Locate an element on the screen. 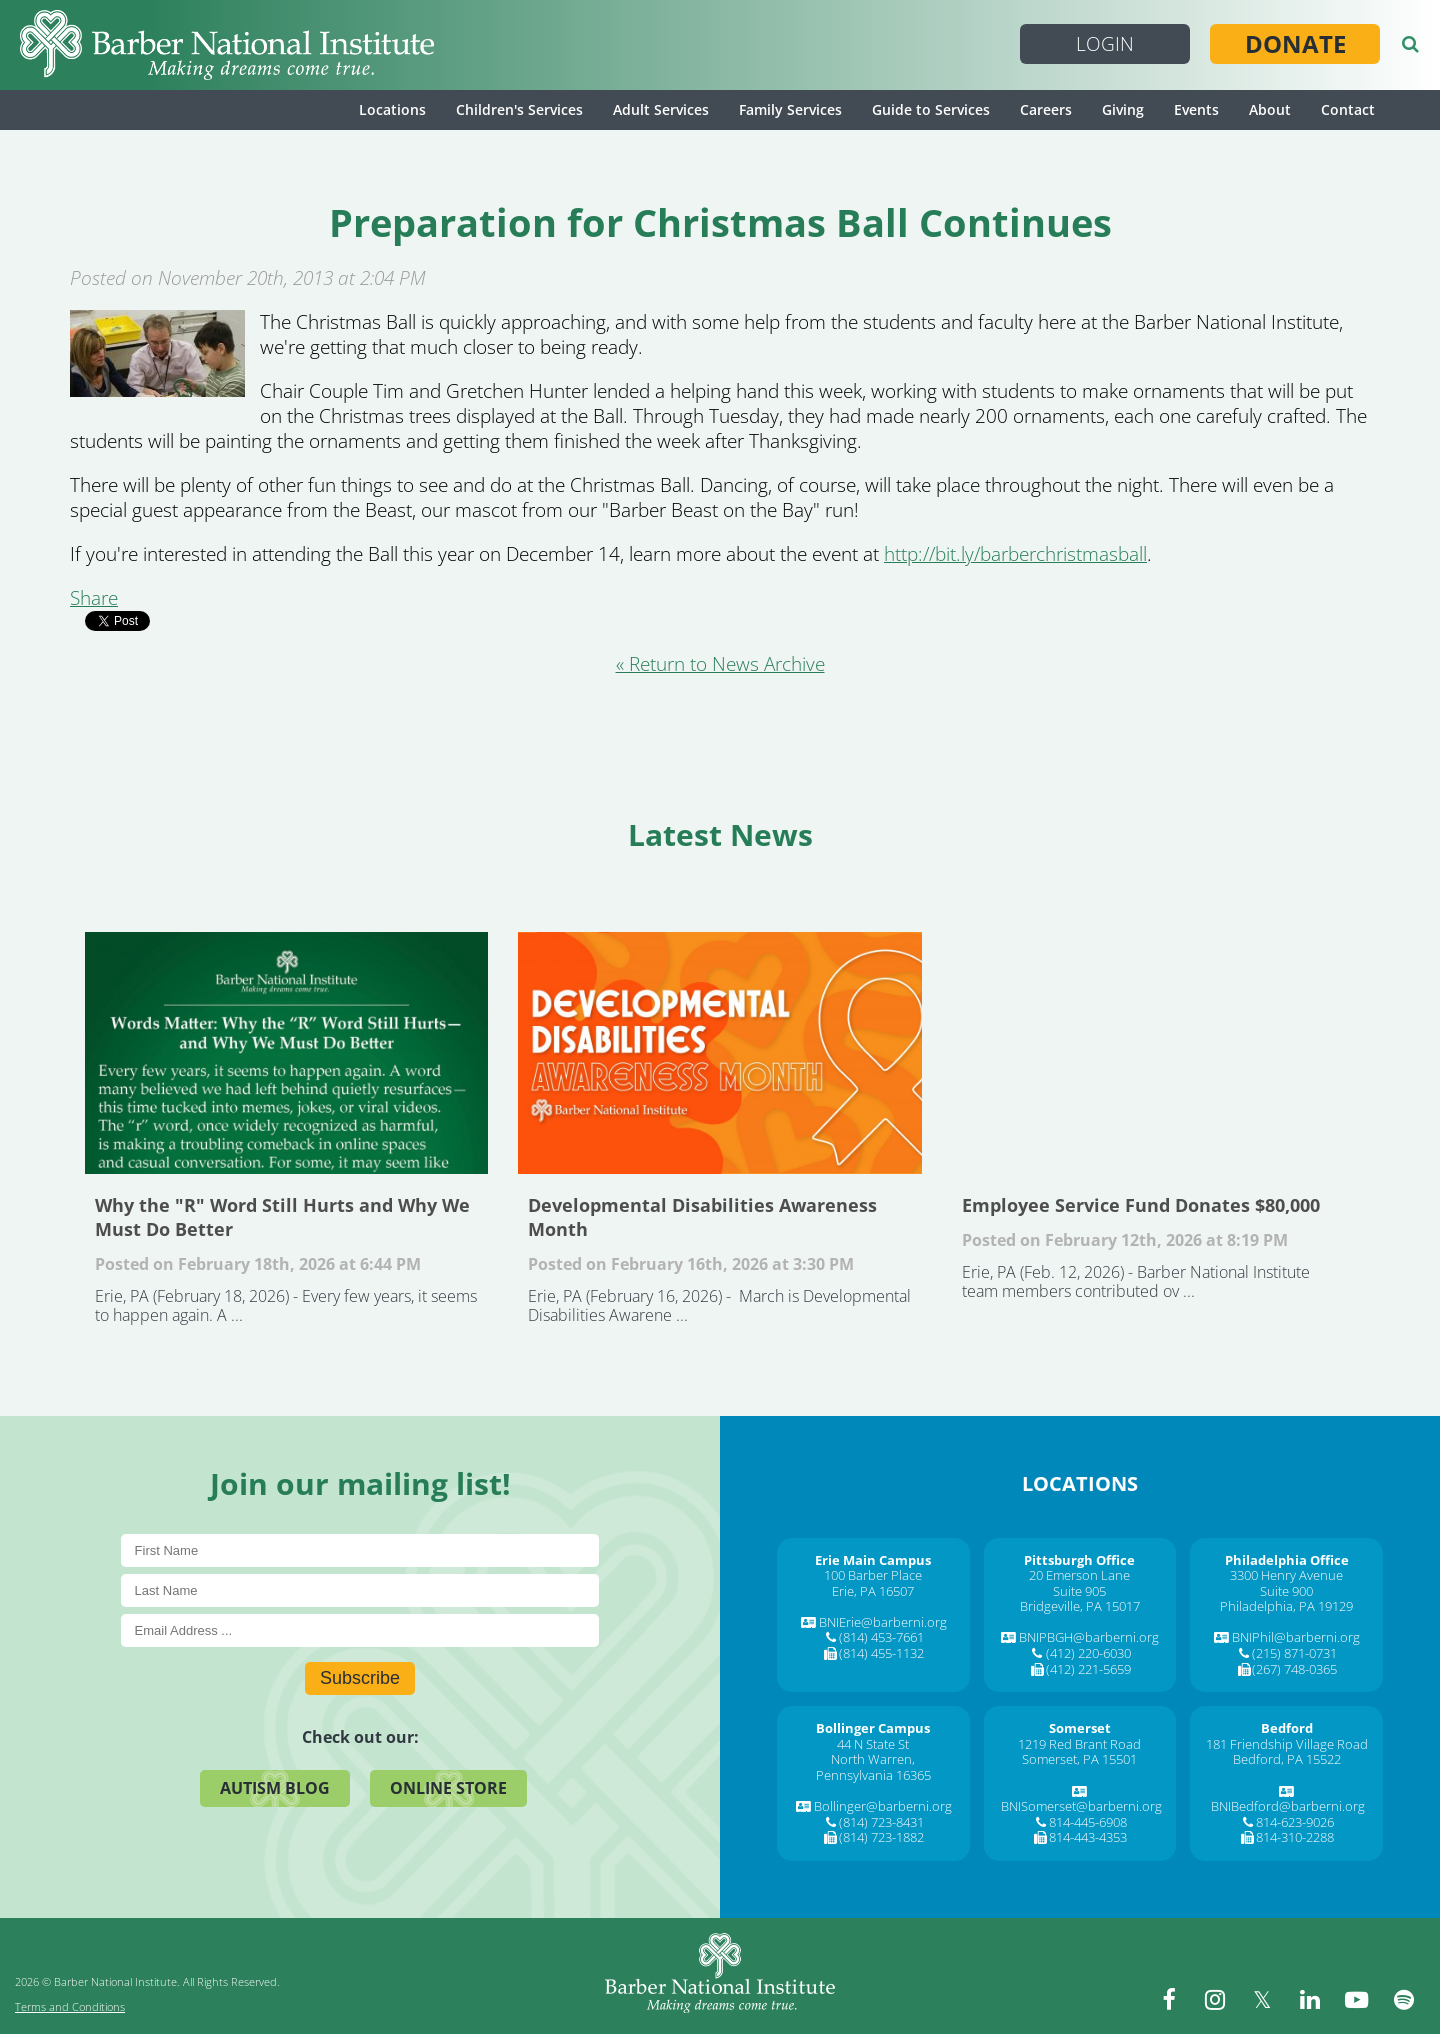 Image resolution: width=1440 pixels, height=2034 pixels. [twitter] is located at coordinates (1270, 1999).